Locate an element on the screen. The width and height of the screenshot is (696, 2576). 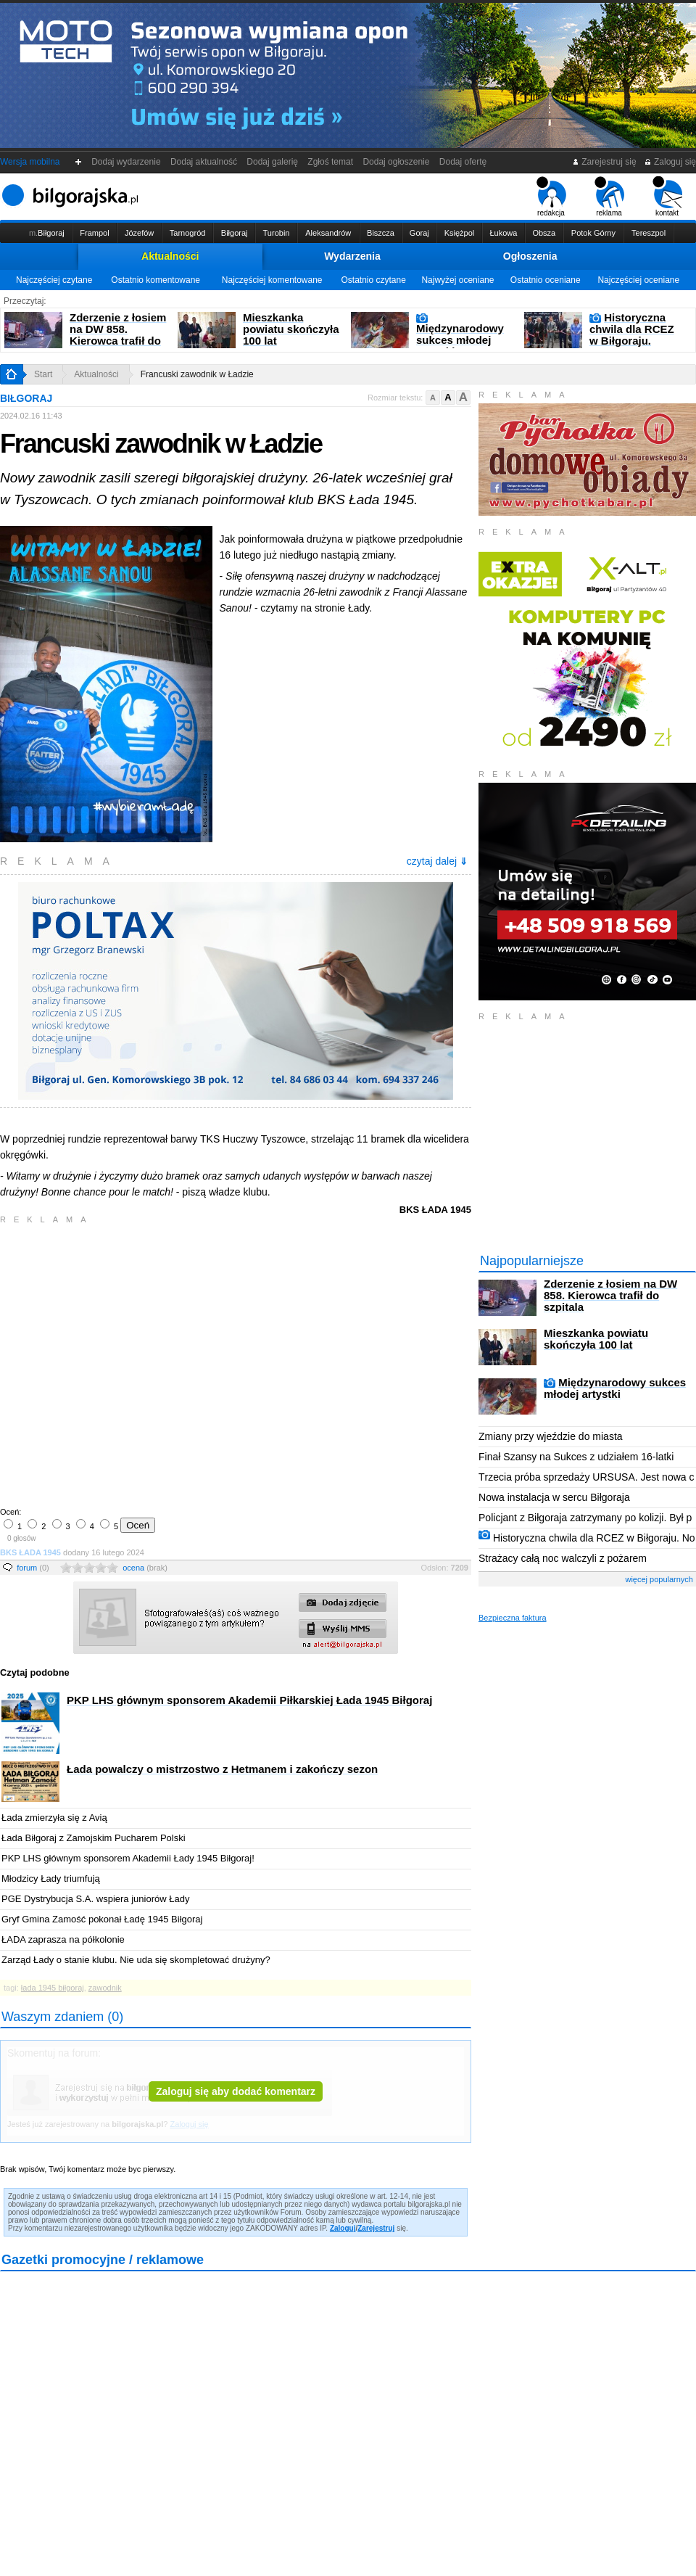
Francuski zawodnik w Ładzie is located at coordinates (197, 374).